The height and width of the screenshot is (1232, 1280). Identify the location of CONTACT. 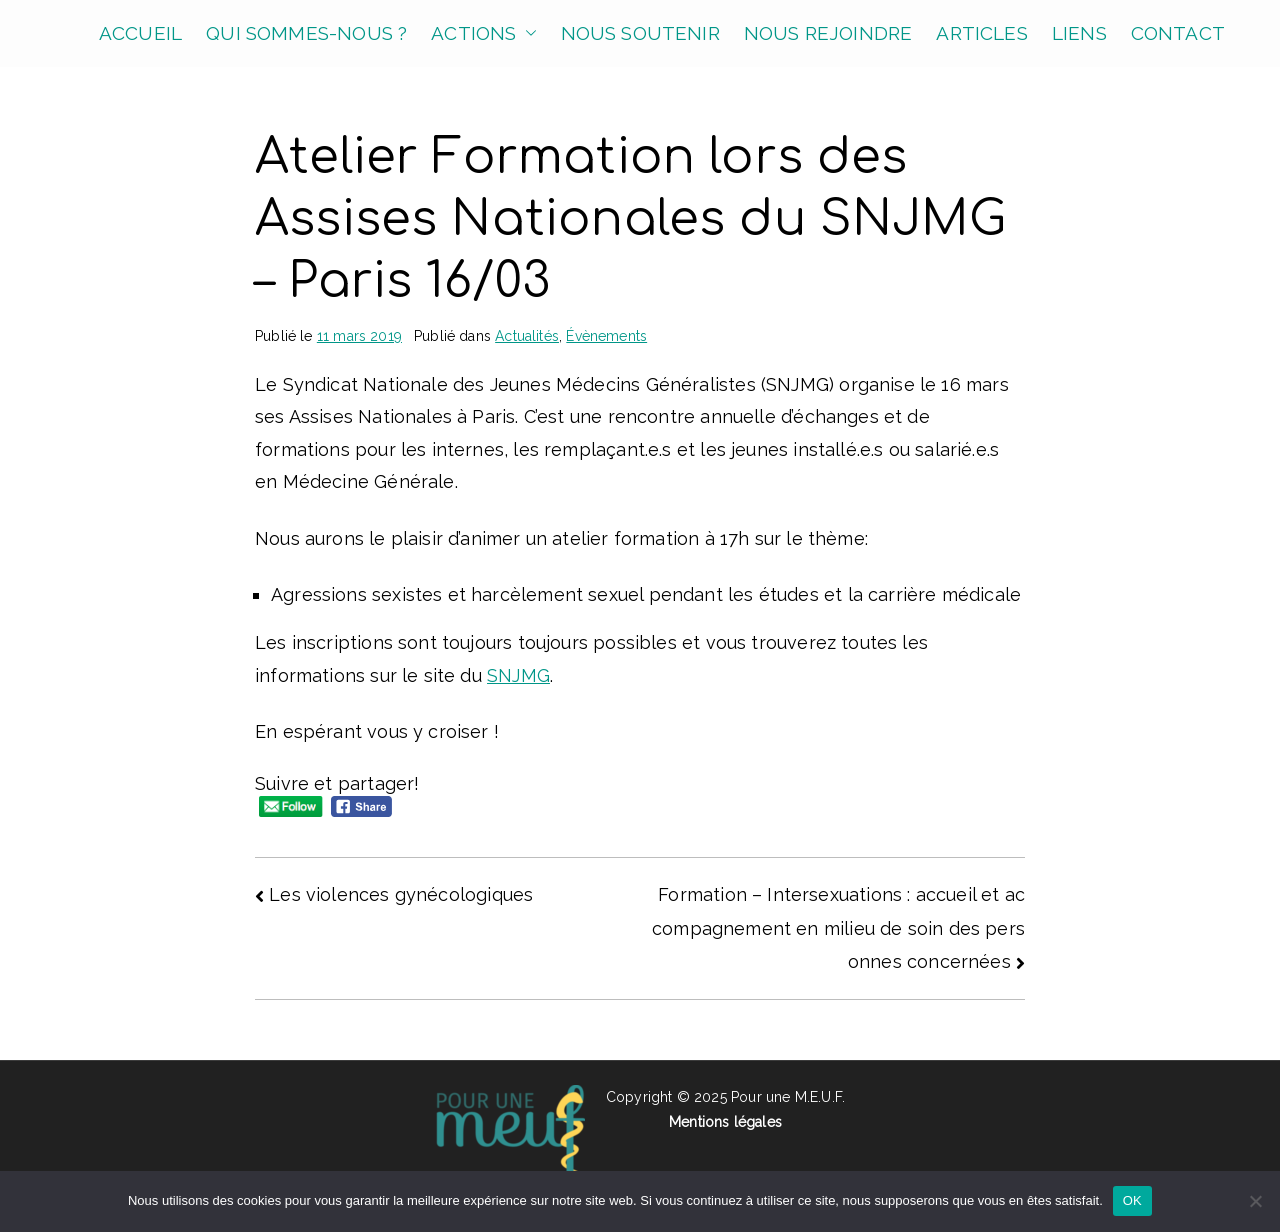
(1178, 33).